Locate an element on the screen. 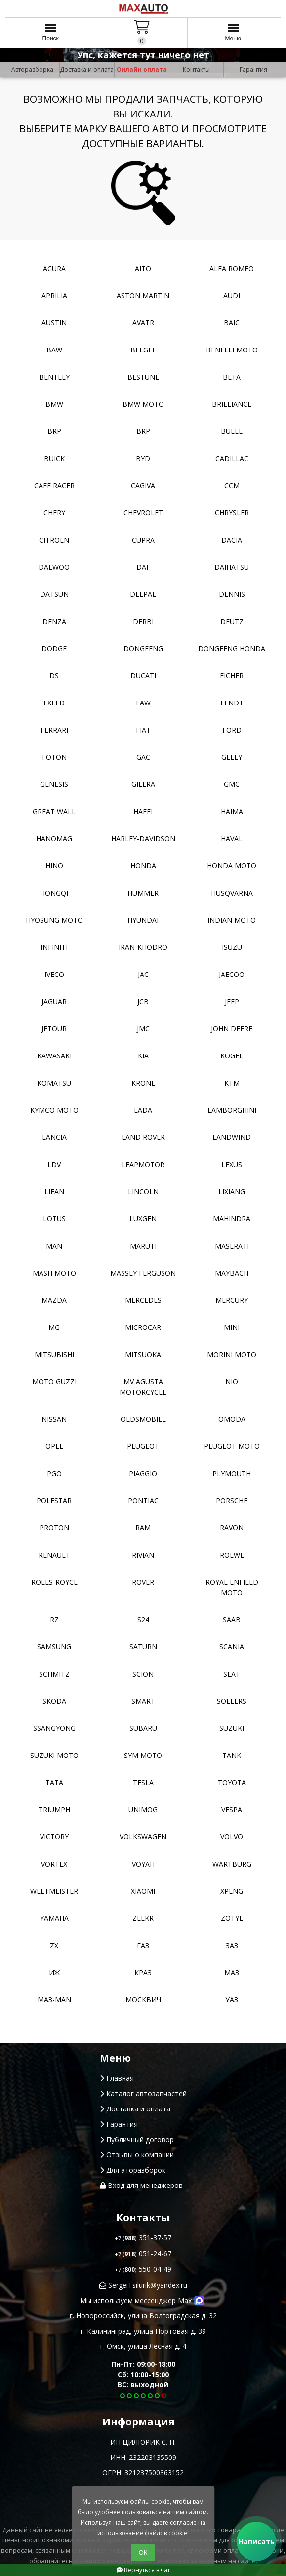  Zeekr is located at coordinates (143, 1918).